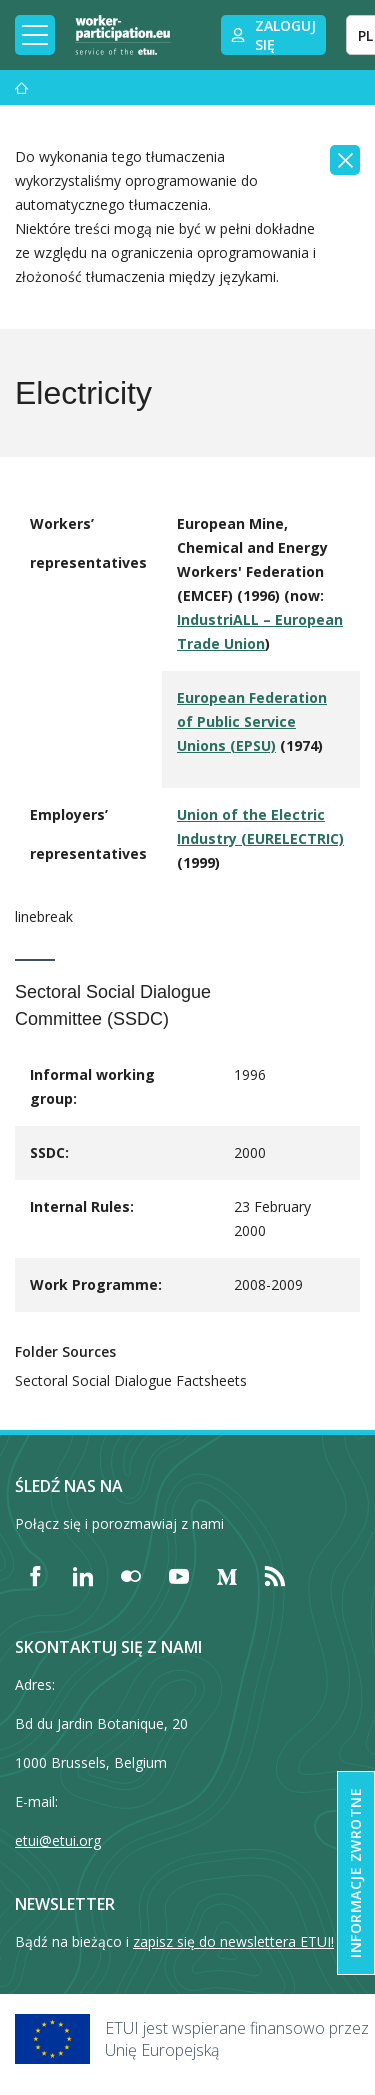 This screenshot has width=375, height=2095. Describe the element at coordinates (227, 1576) in the screenshot. I see `[Find ETUI on Medium]` at that location.